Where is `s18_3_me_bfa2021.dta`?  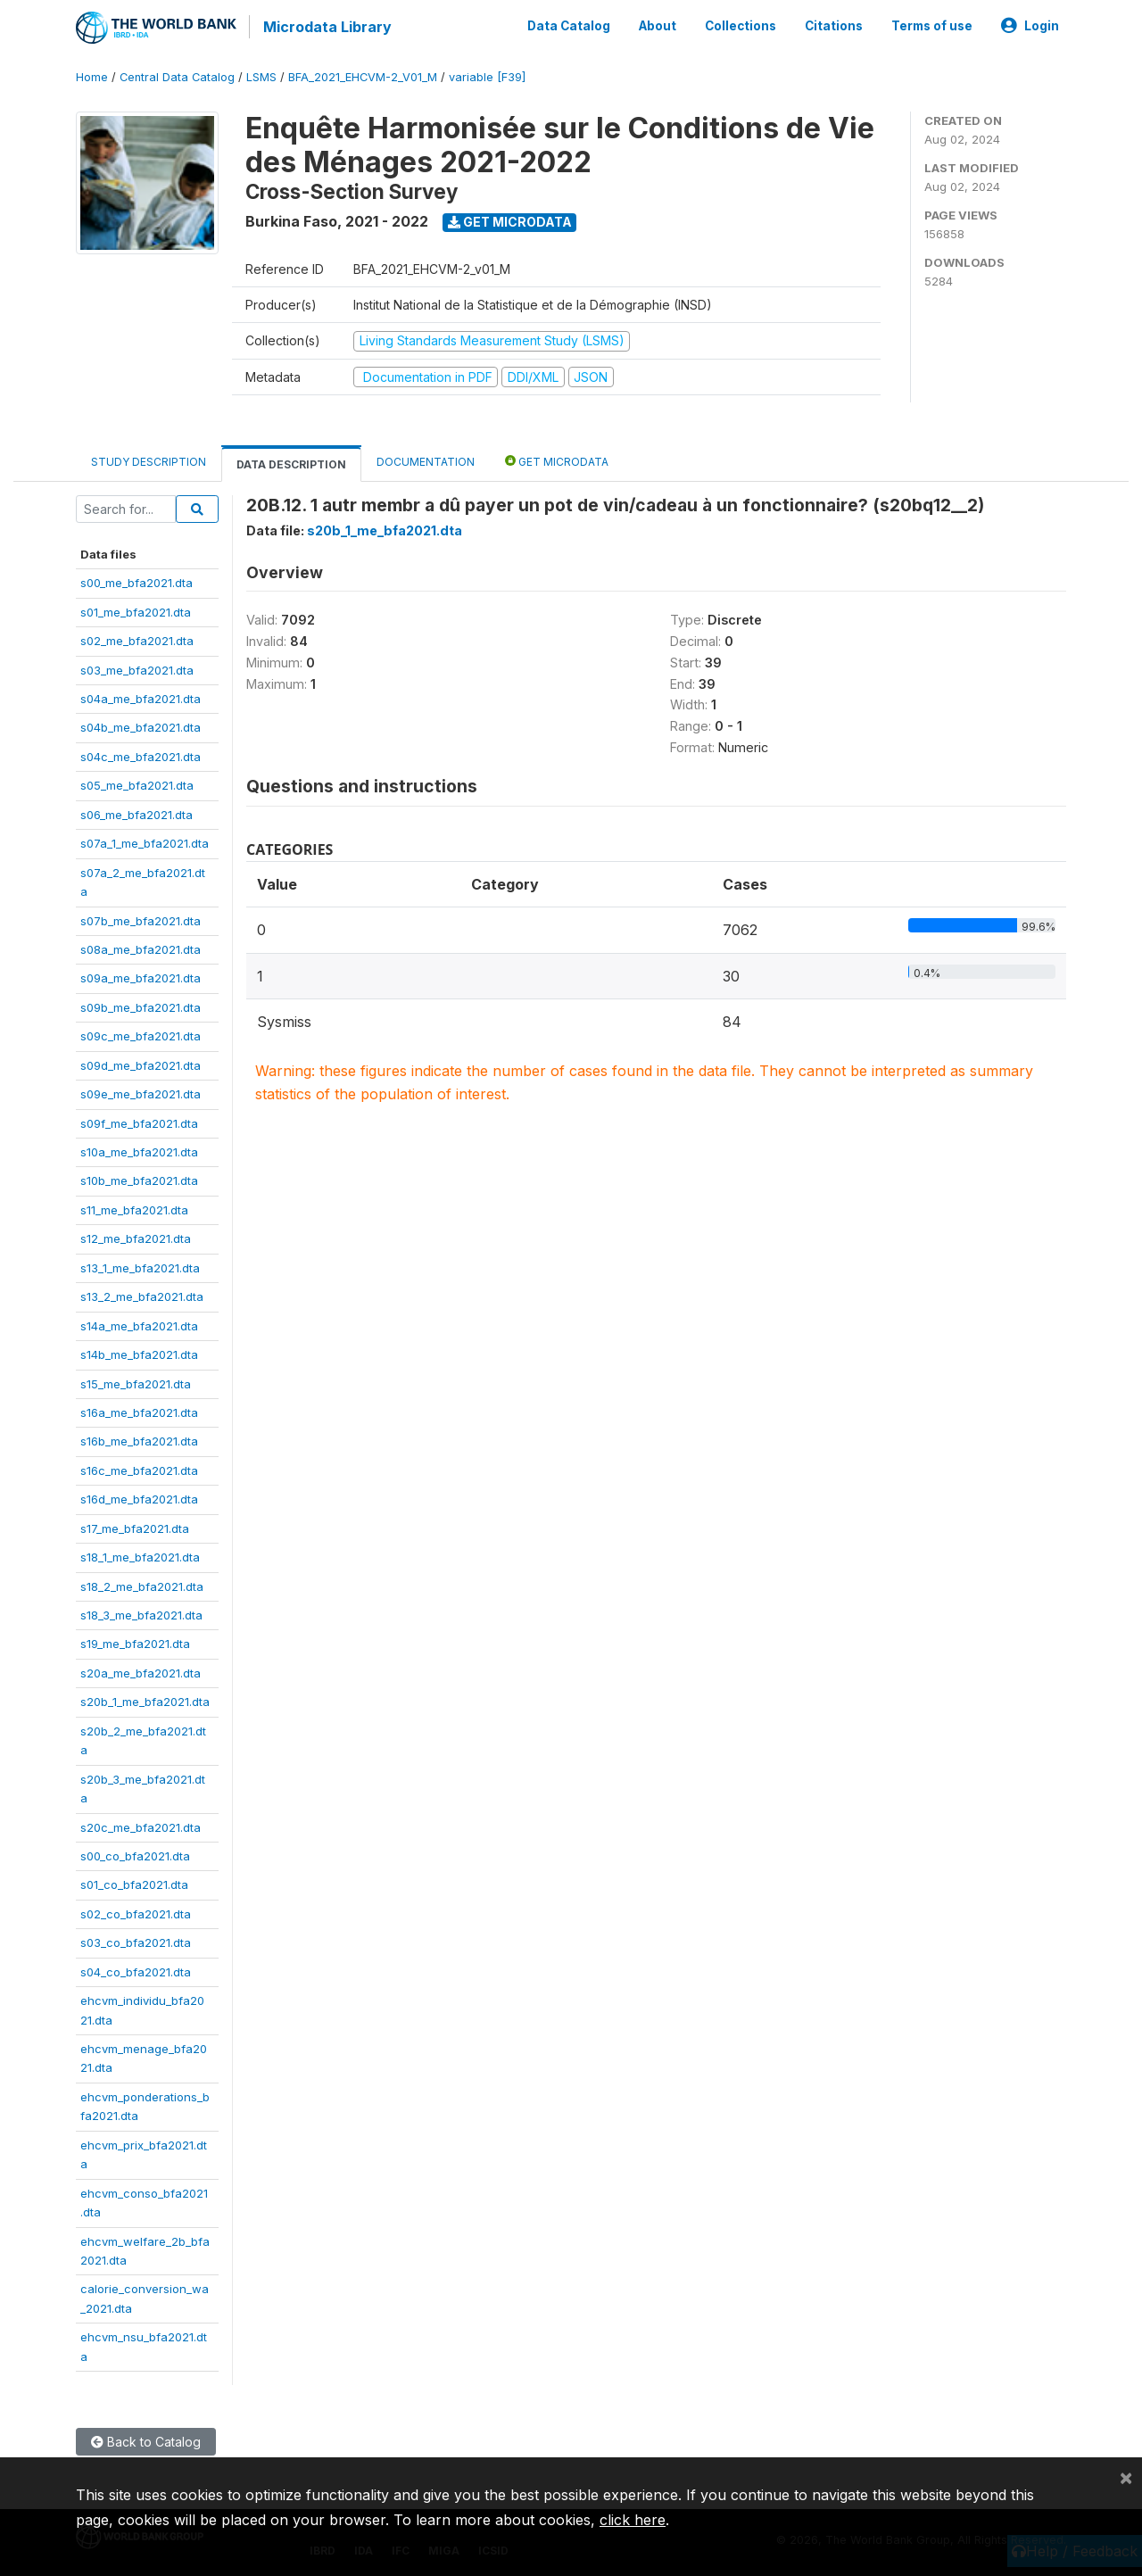 s18_3_me_bfa2021.dta is located at coordinates (141, 1613).